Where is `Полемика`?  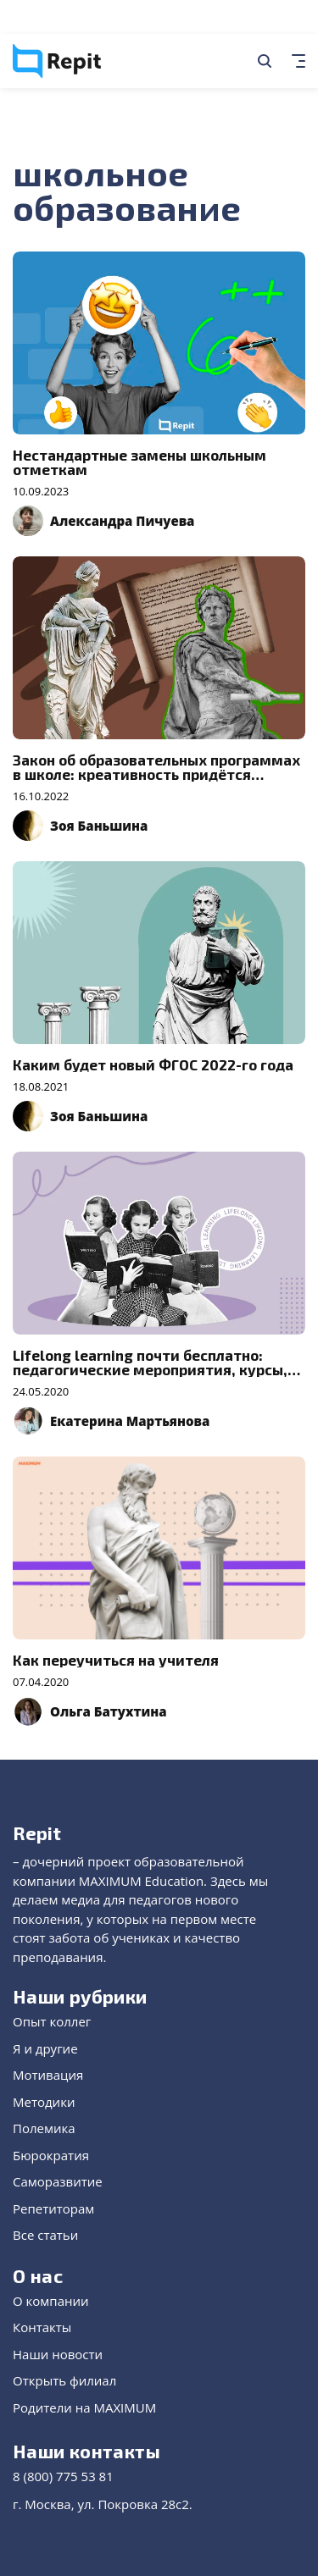
Полемика is located at coordinates (44, 2128).